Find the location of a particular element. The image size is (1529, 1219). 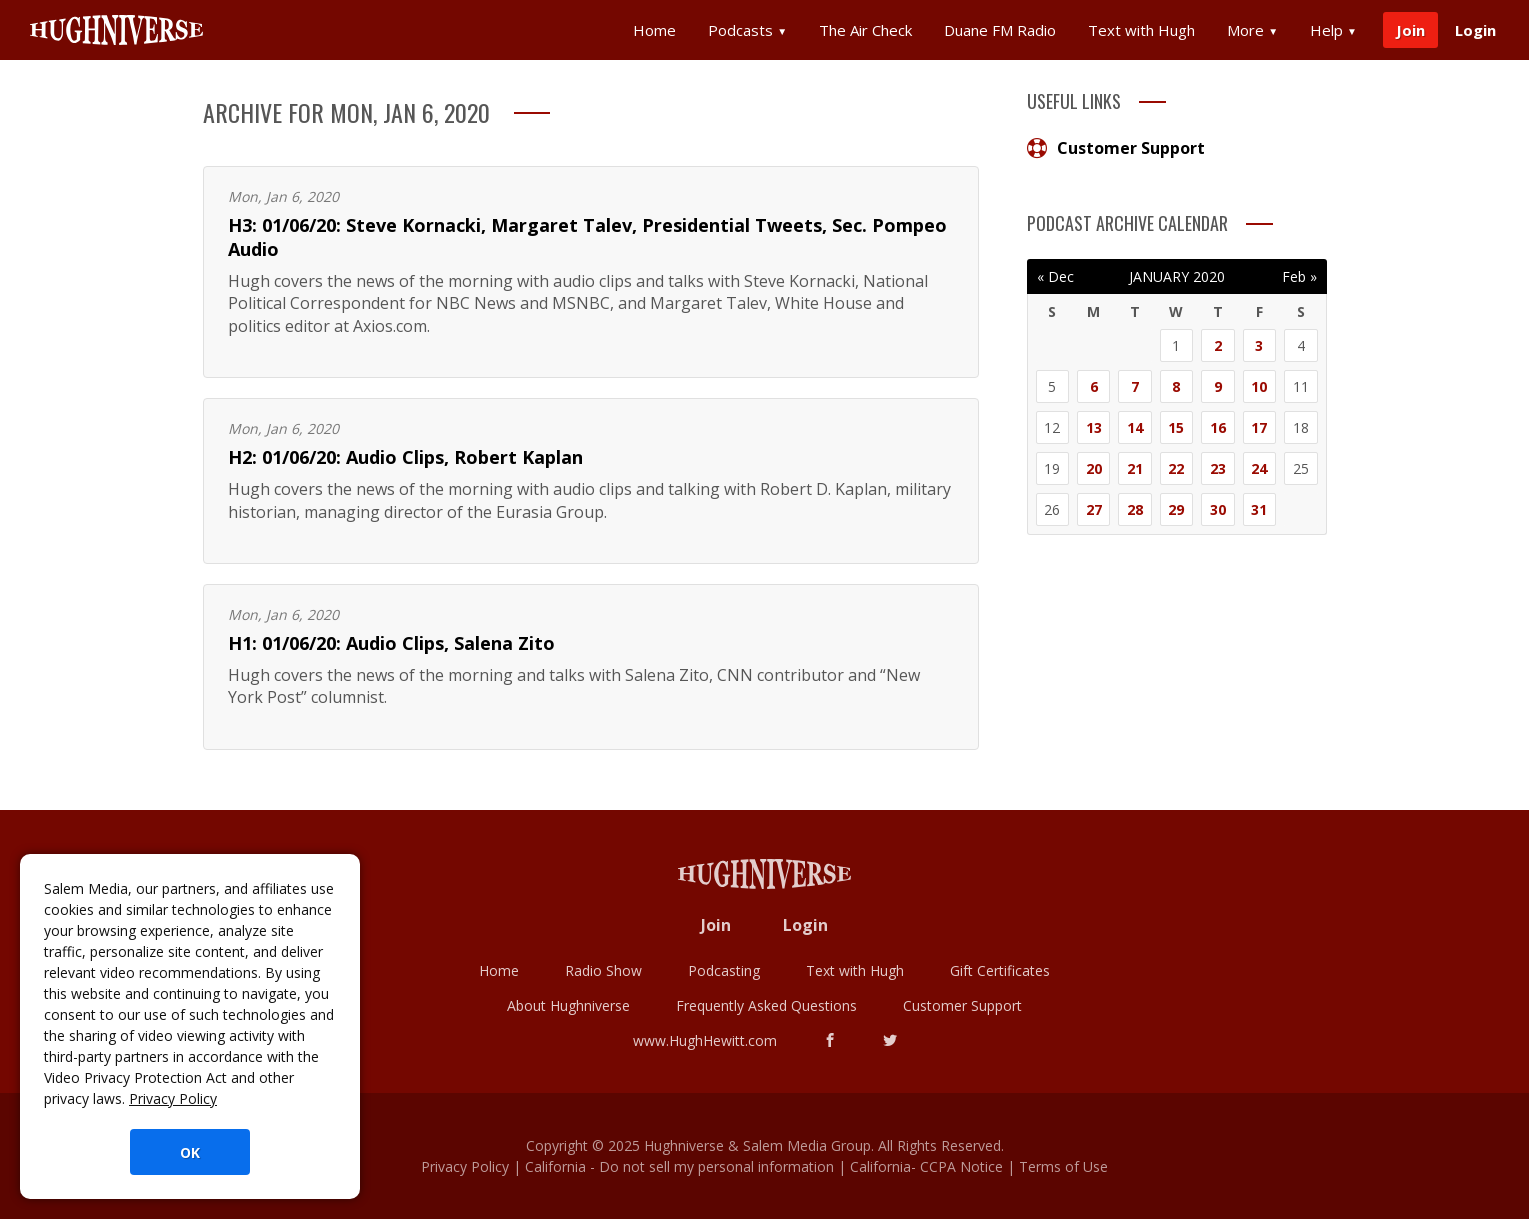

Feb » is located at coordinates (1299, 276).